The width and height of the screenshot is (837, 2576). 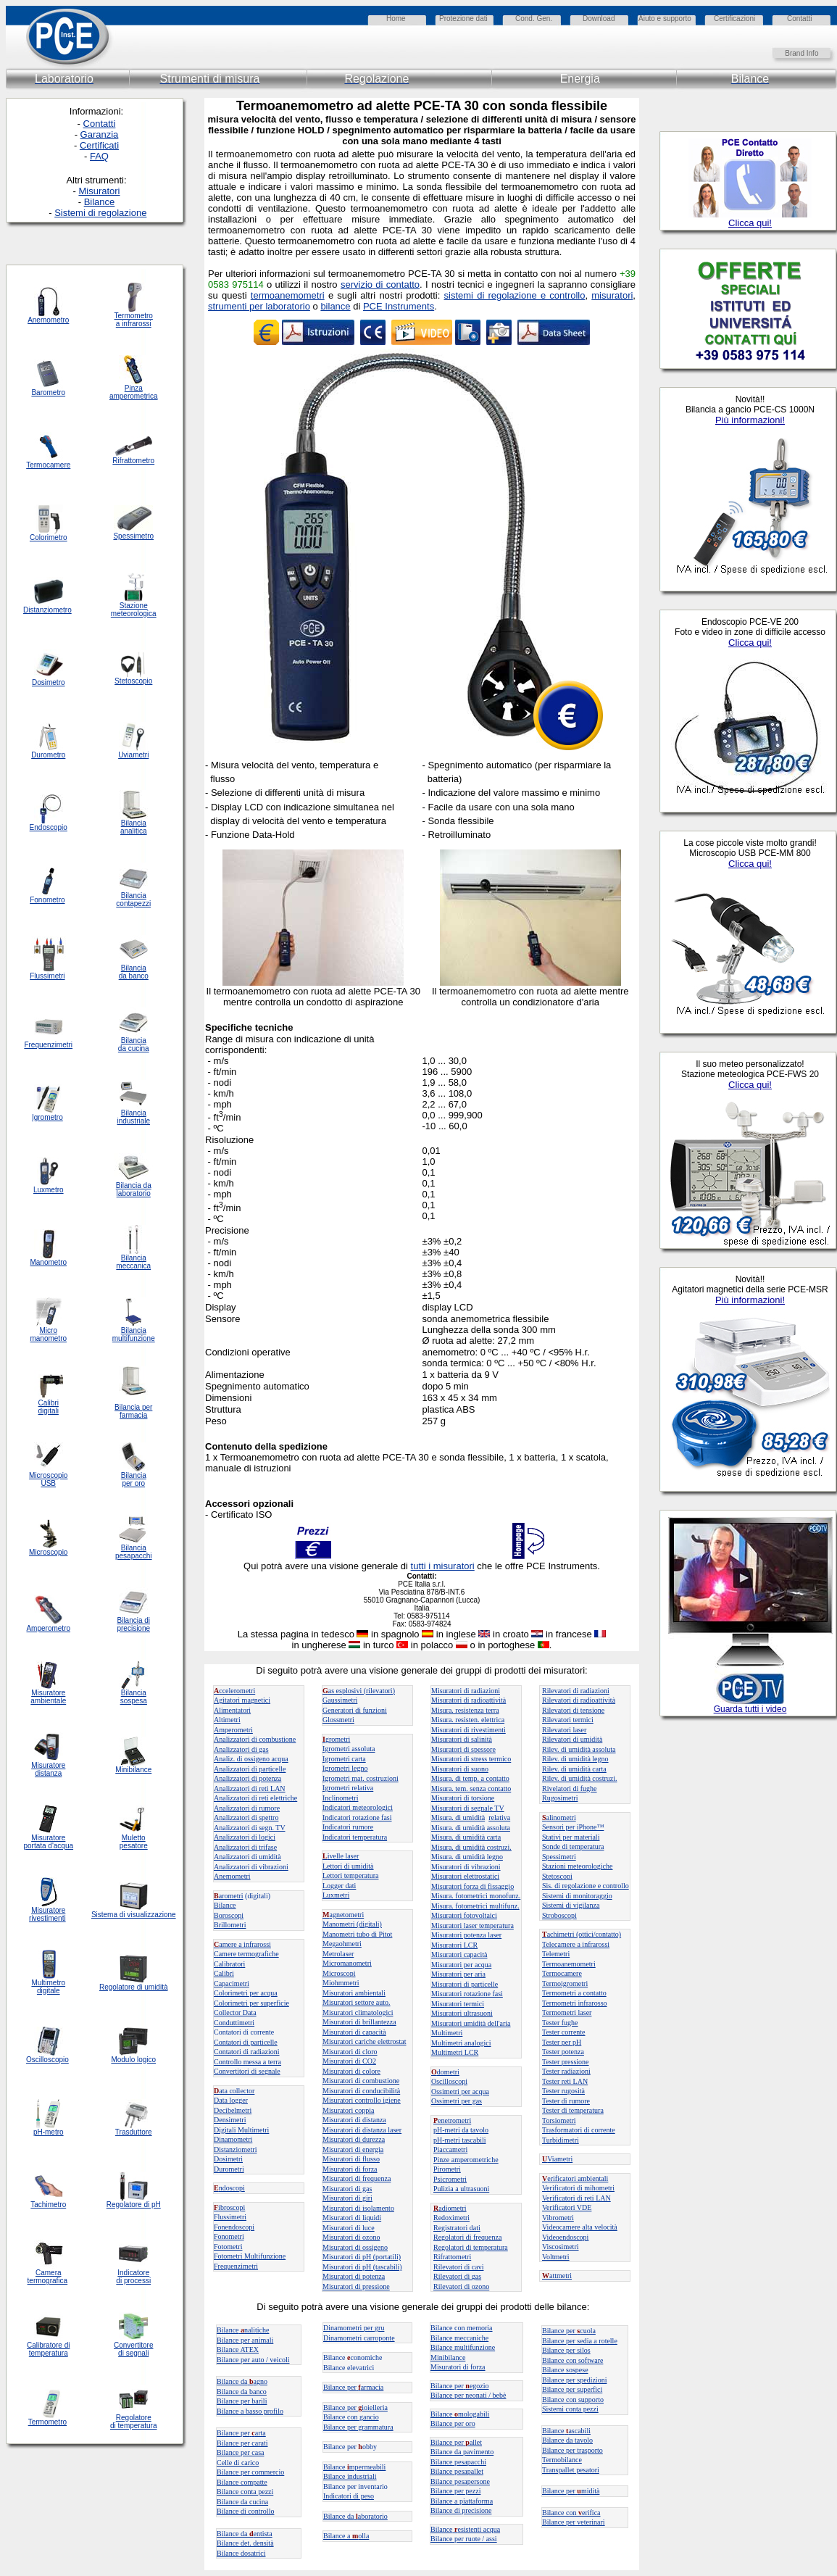 What do you see at coordinates (454, 2052) in the screenshot?
I see `Multimetri LCR` at bounding box center [454, 2052].